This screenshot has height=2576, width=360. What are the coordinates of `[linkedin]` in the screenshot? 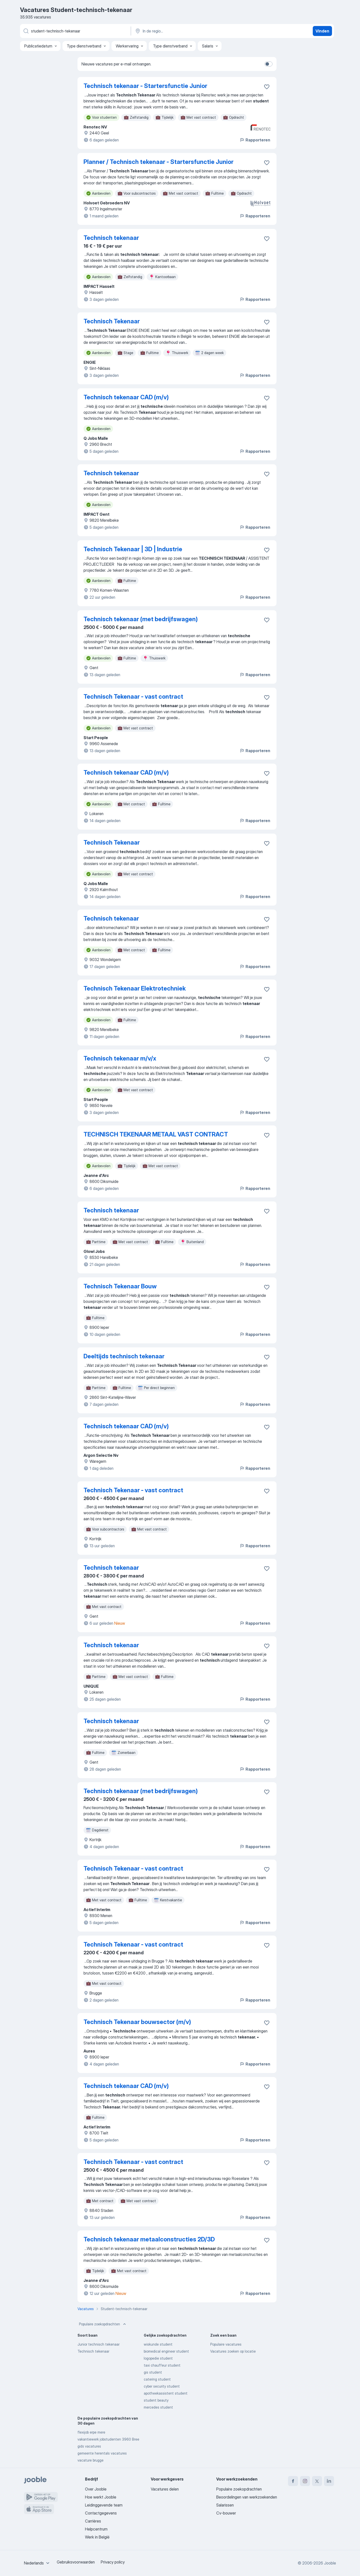 It's located at (329, 2481).